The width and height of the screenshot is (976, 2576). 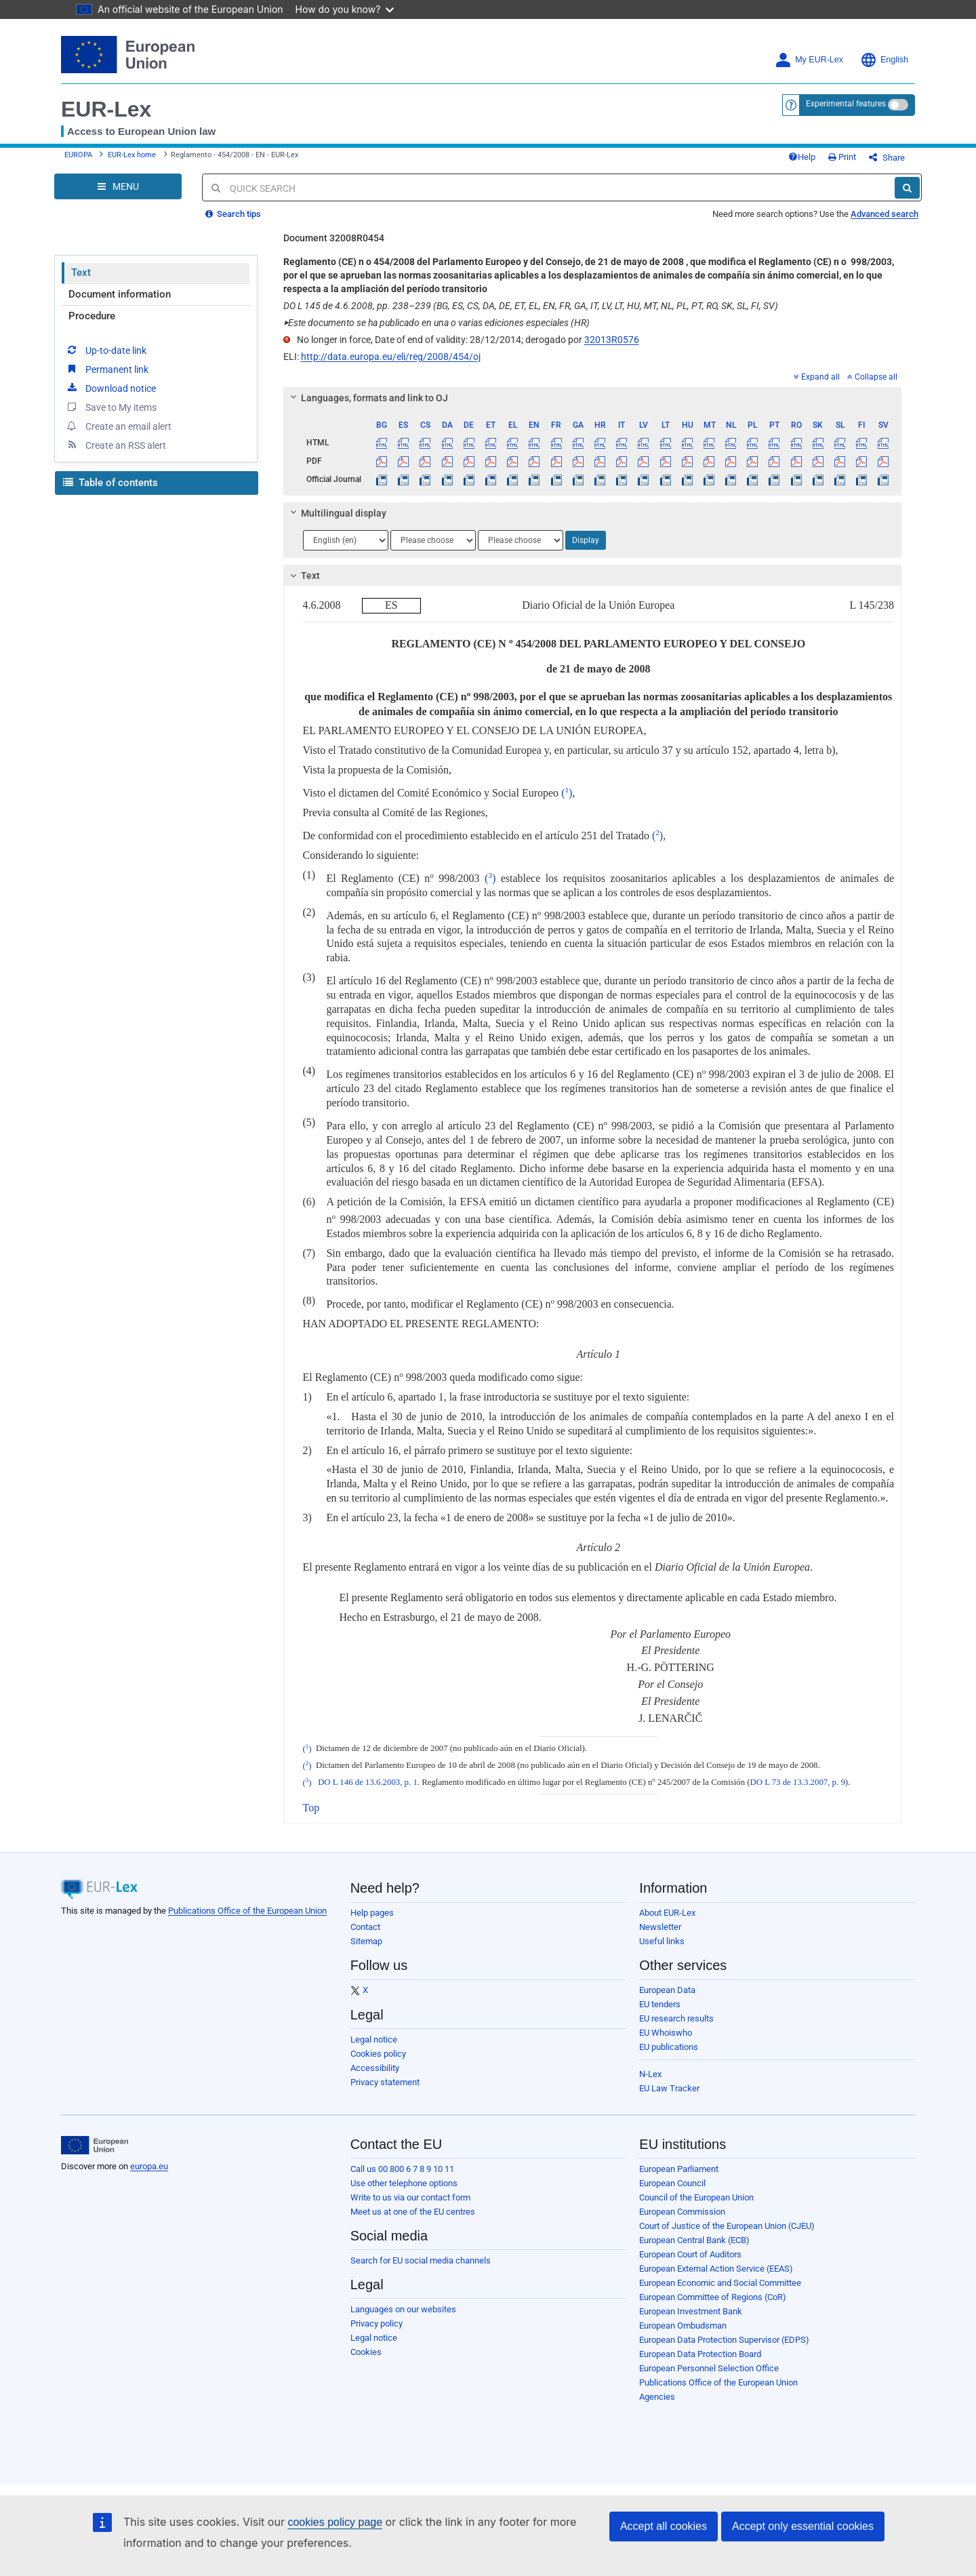 I want to click on Este documento se ha publicado en una o varias ediciones especiales (HR), so click(x=436, y=322).